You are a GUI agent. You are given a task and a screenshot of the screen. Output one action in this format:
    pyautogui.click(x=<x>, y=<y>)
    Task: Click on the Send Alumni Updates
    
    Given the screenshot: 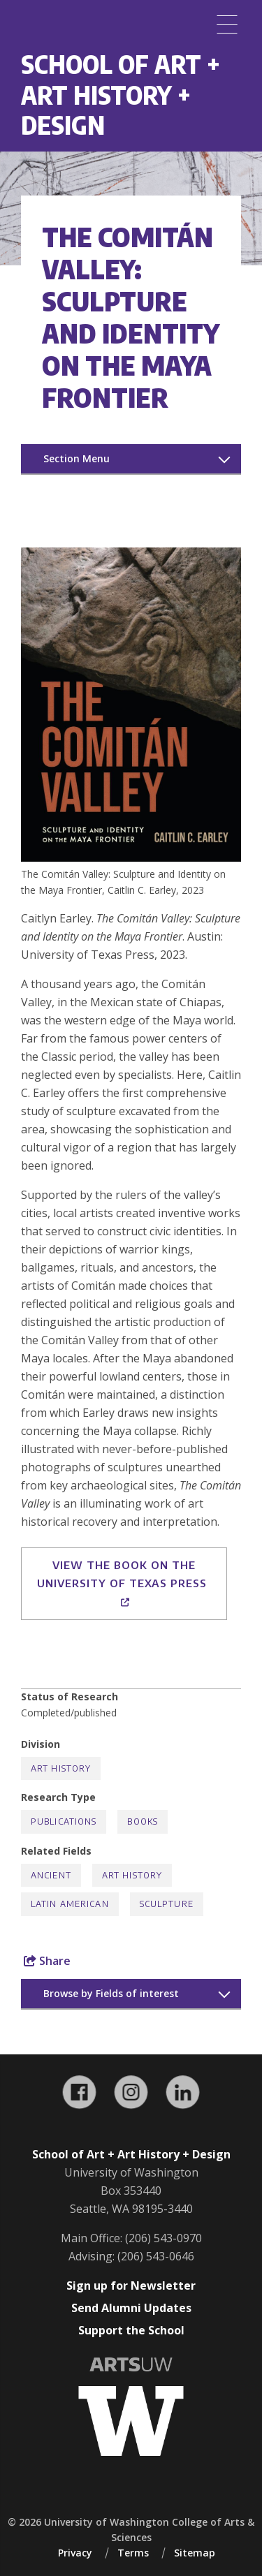 What is the action you would take?
    pyautogui.click(x=131, y=2308)
    